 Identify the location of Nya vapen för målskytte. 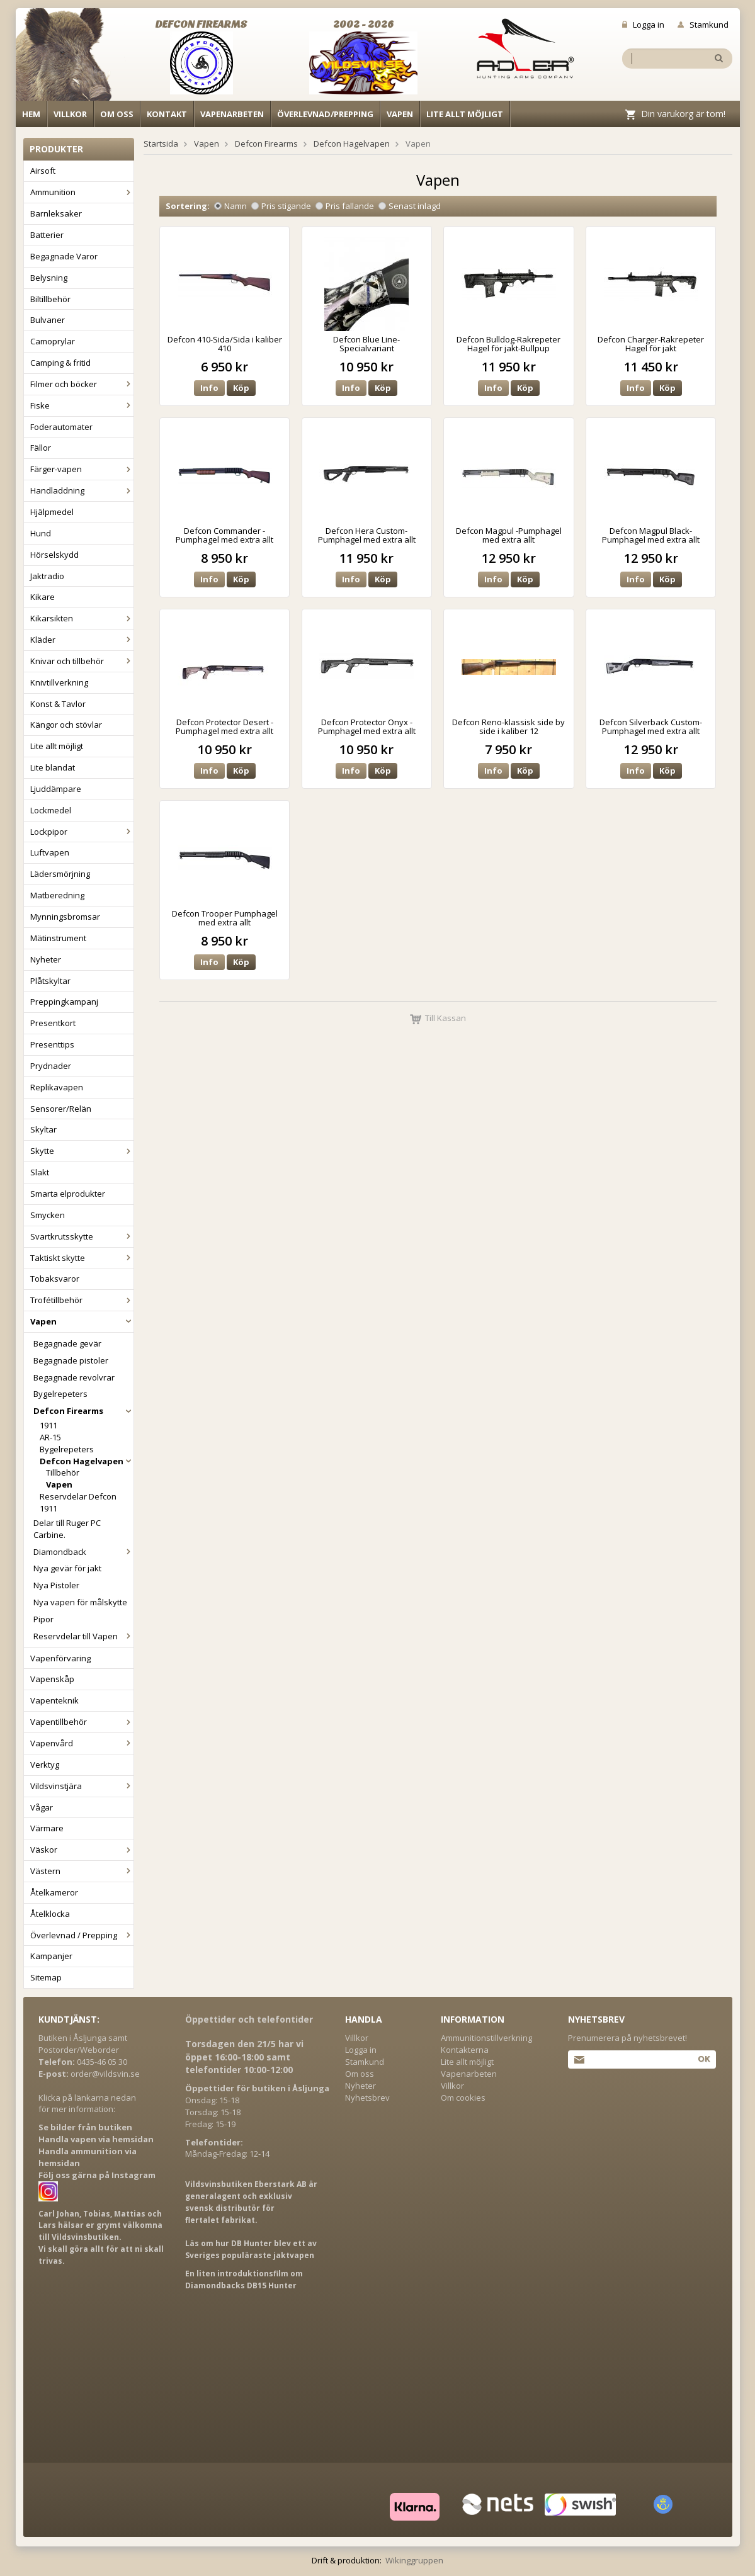
(80, 1602).